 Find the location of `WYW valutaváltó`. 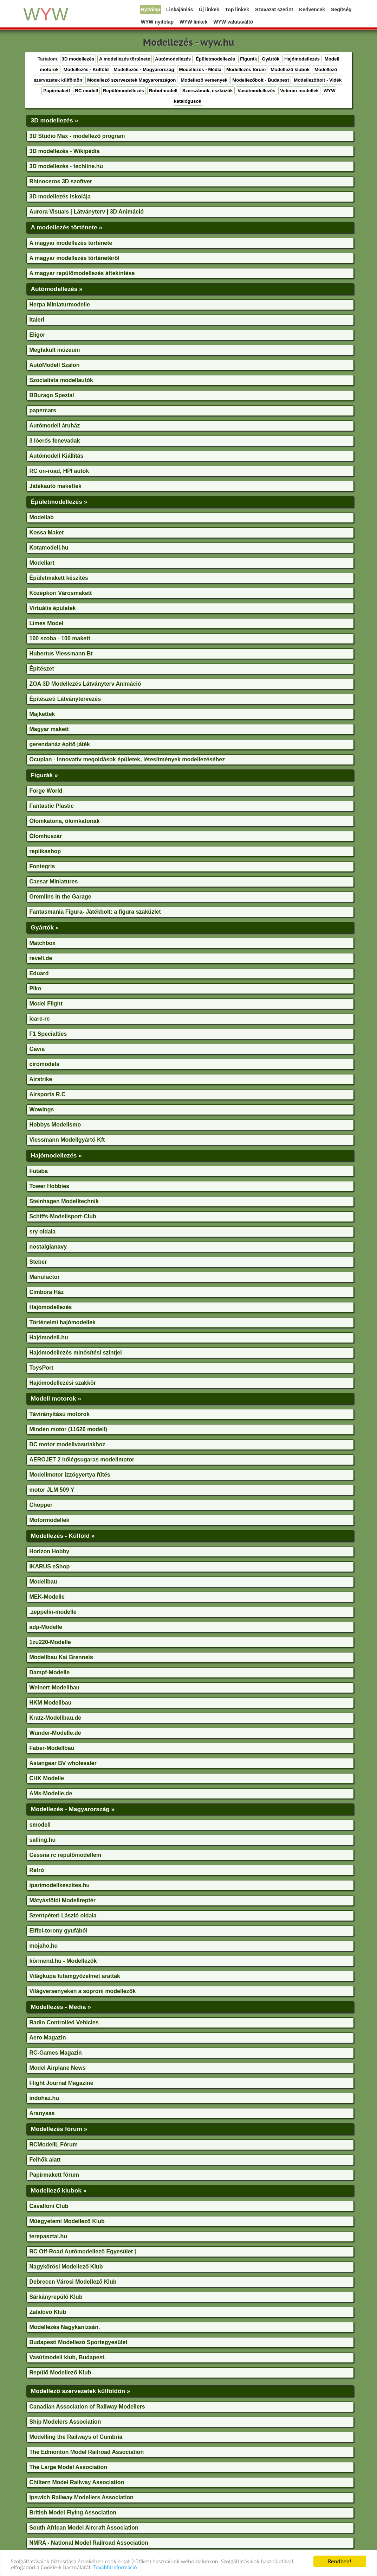

WYW valutaváltó is located at coordinates (233, 22).